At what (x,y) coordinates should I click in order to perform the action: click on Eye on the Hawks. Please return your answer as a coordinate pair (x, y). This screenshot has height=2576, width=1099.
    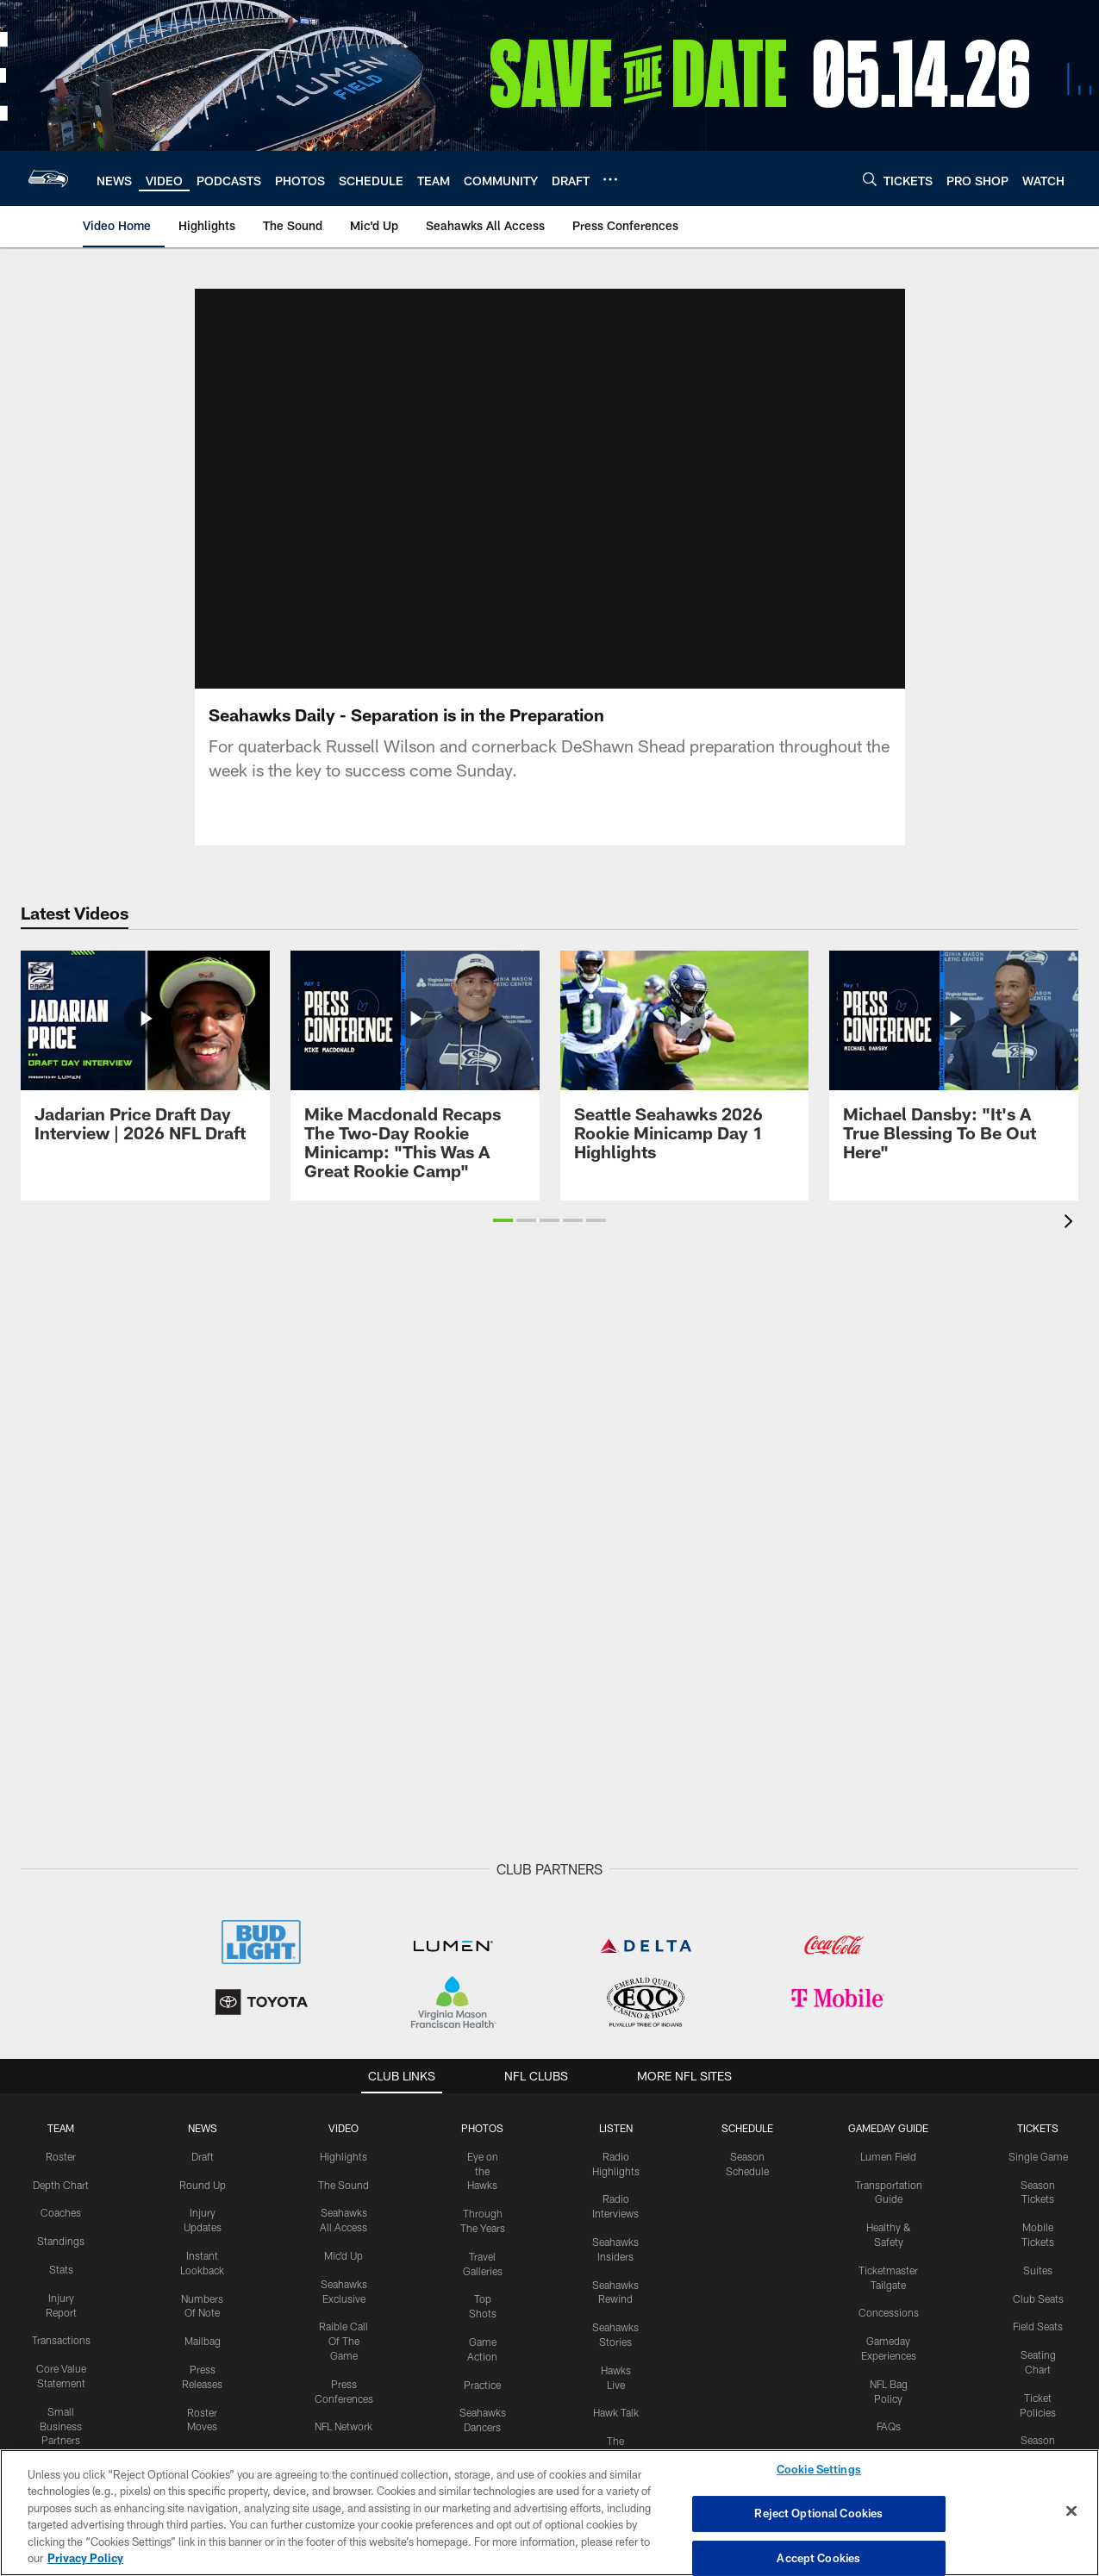
    Looking at the image, I should click on (482, 2171).